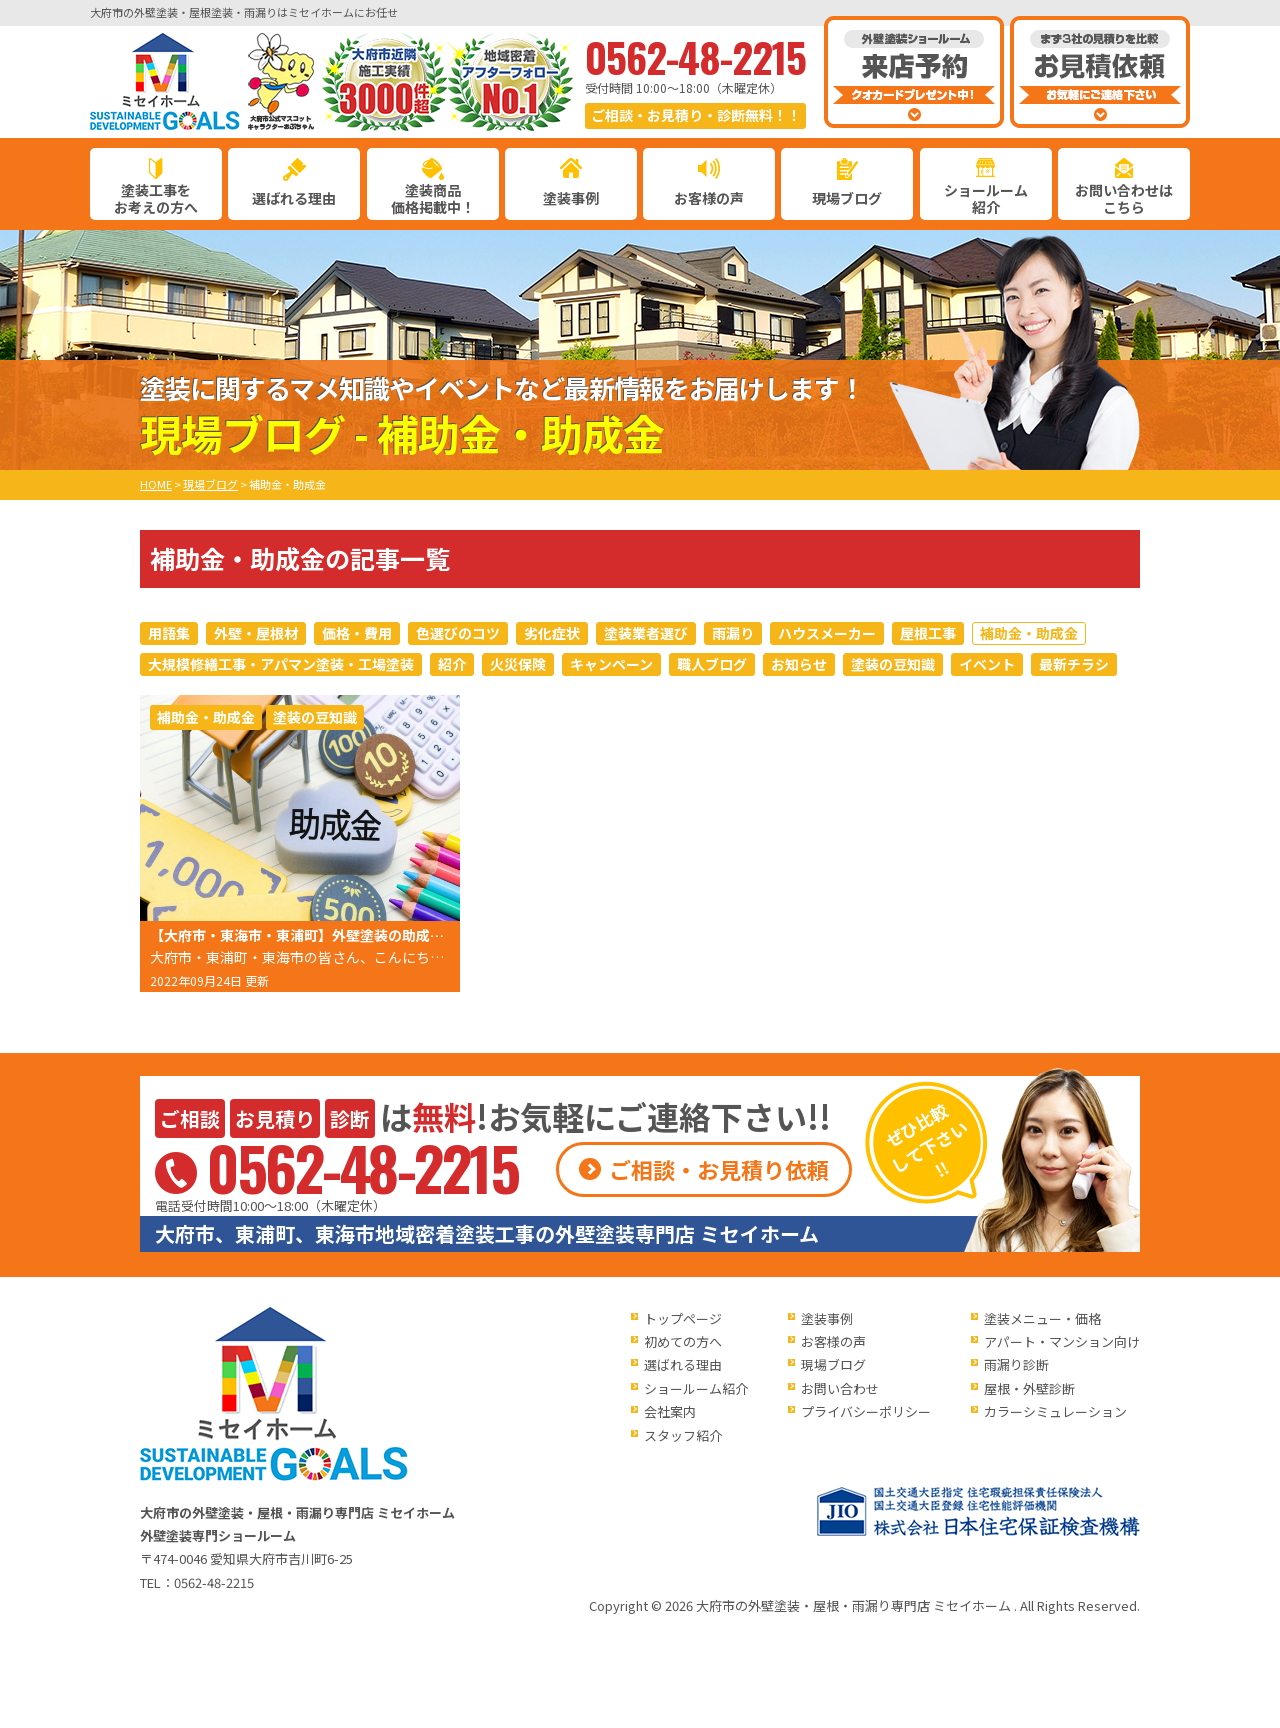  Describe the element at coordinates (281, 664) in the screenshot. I see `大規模修繕工事・アパマン塗装・工場塗装` at that location.